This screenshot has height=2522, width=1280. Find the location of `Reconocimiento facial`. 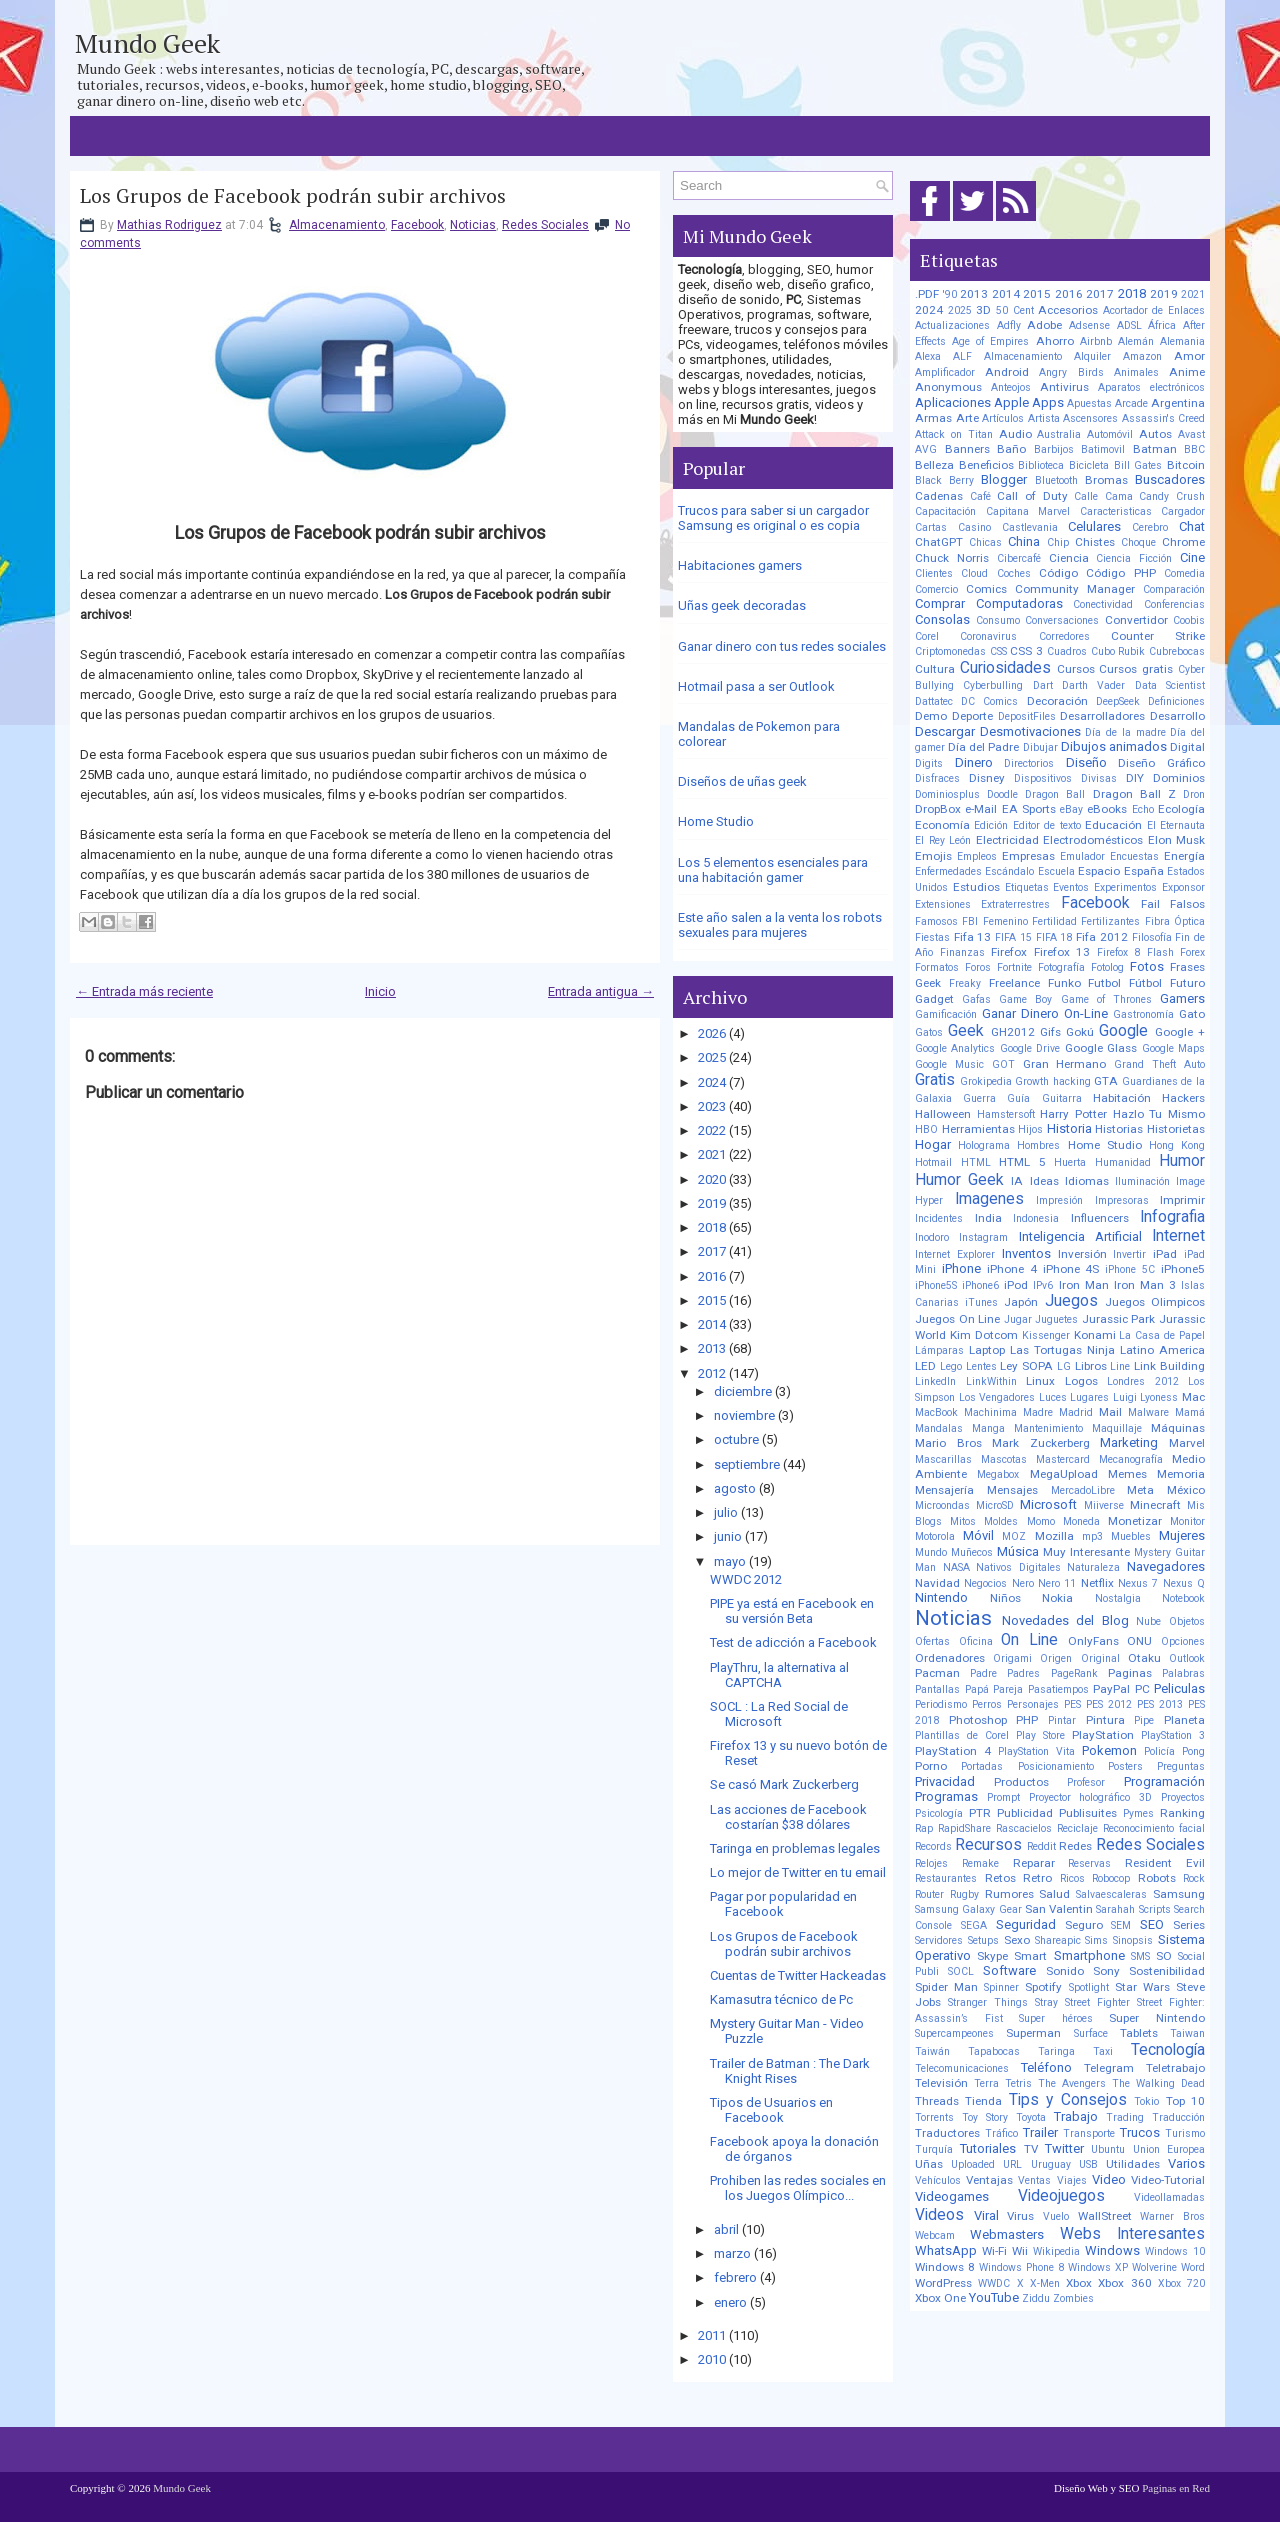

Reconocimiento facial is located at coordinates (1154, 1828).